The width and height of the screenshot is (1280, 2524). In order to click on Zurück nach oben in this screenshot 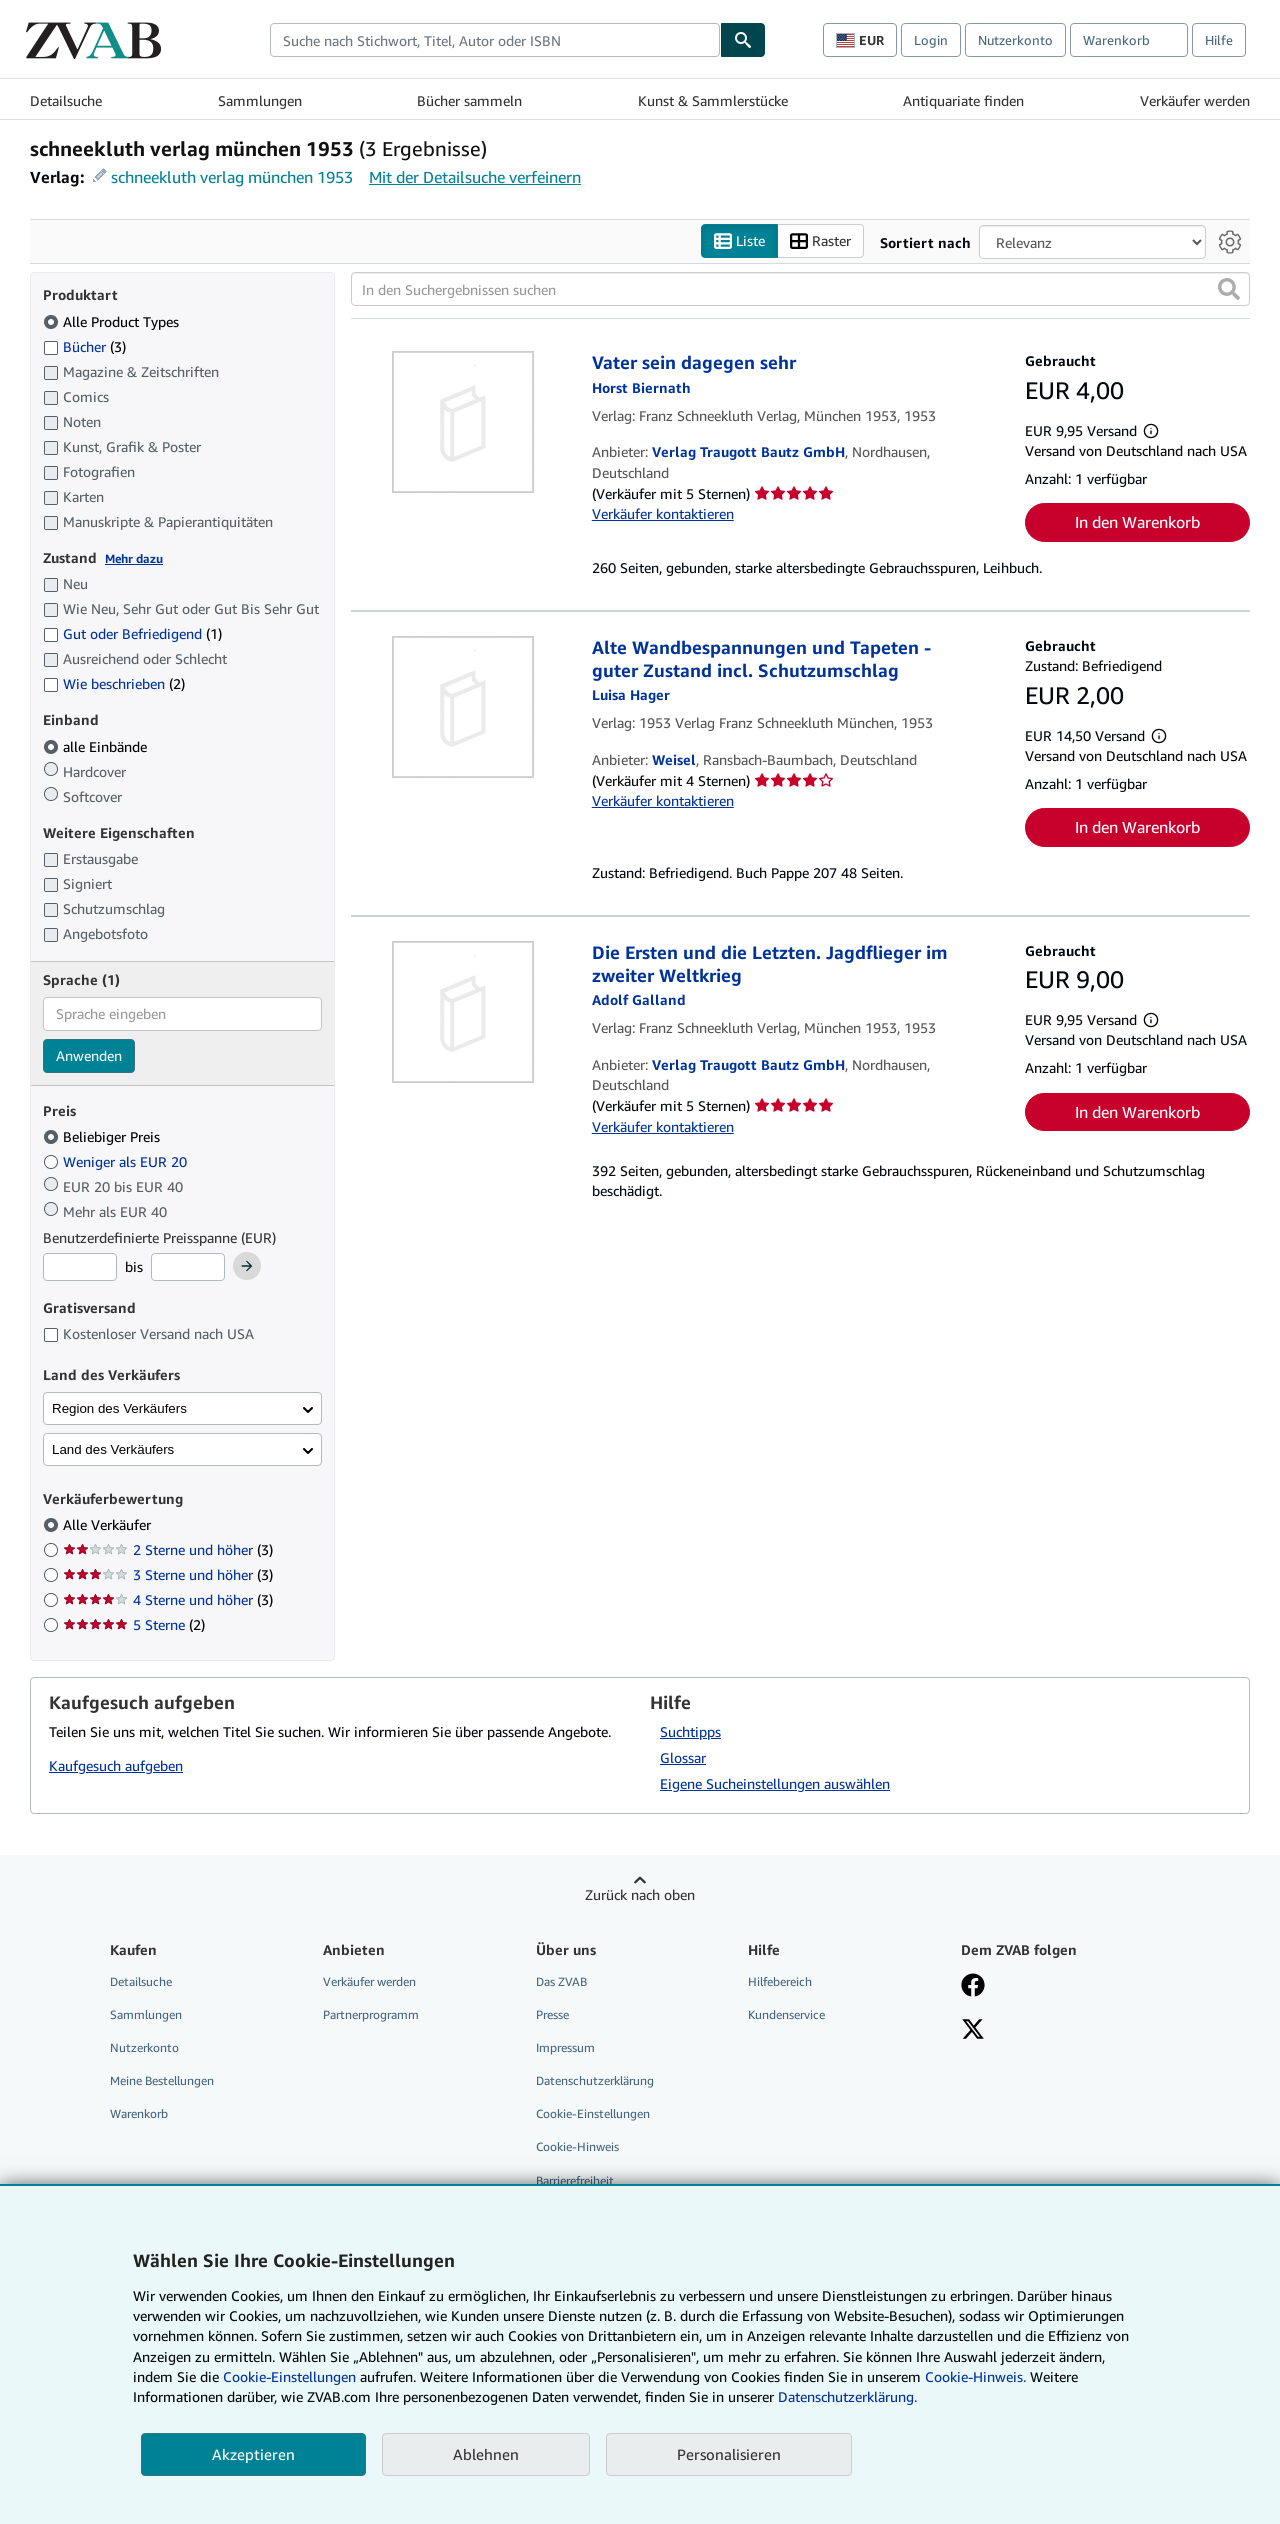, I will do `click(640, 1894)`.